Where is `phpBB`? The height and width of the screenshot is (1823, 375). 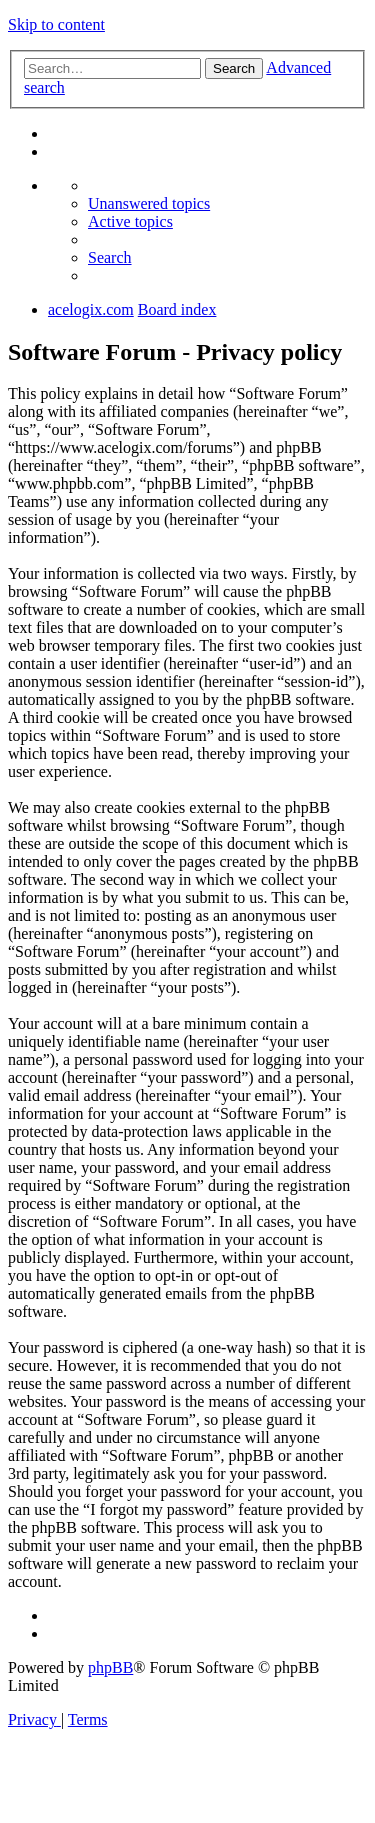 phpBB is located at coordinates (110, 1667).